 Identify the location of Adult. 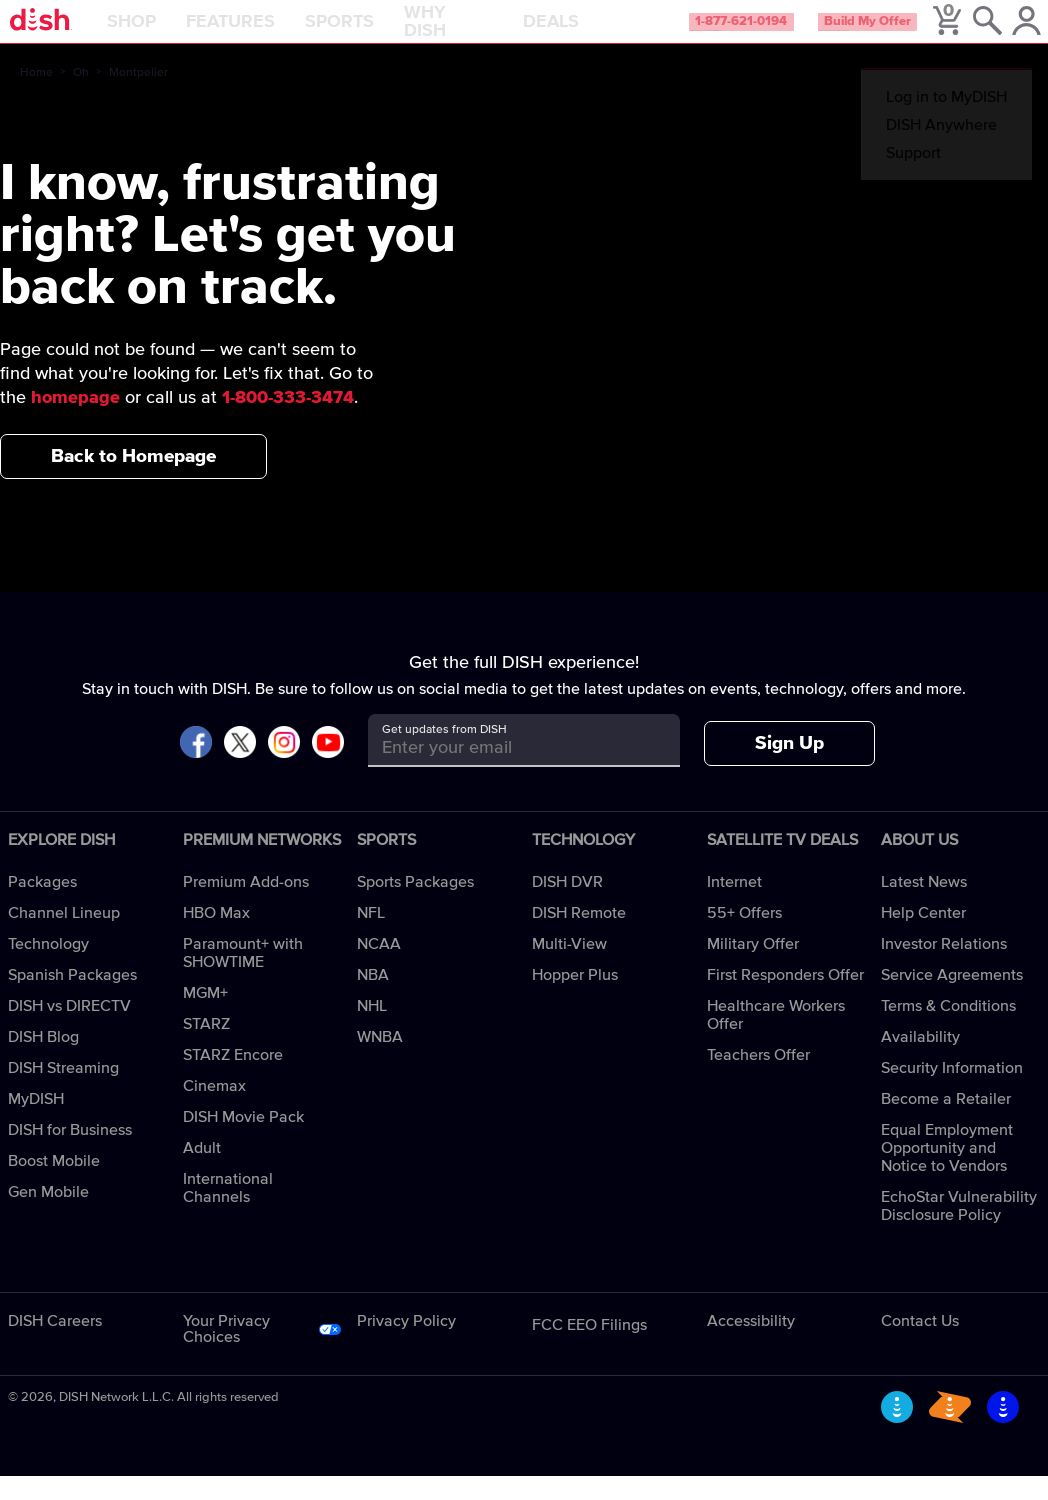
(202, 1172).